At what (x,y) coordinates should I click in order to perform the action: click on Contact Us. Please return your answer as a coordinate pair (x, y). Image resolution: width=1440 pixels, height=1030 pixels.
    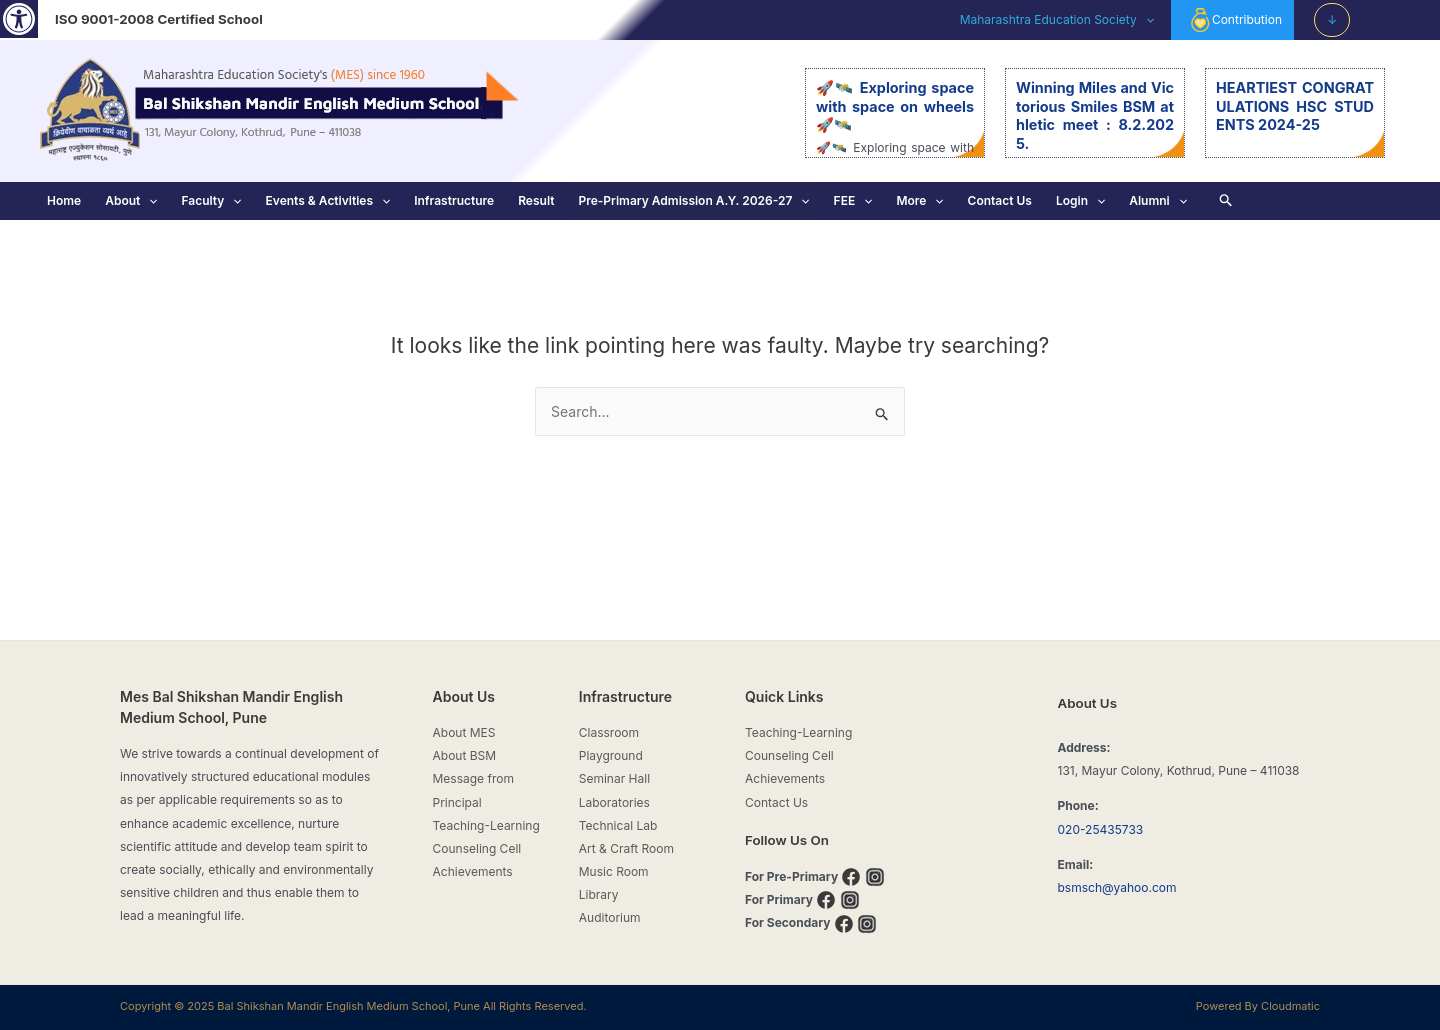
    Looking at the image, I should click on (1000, 200).